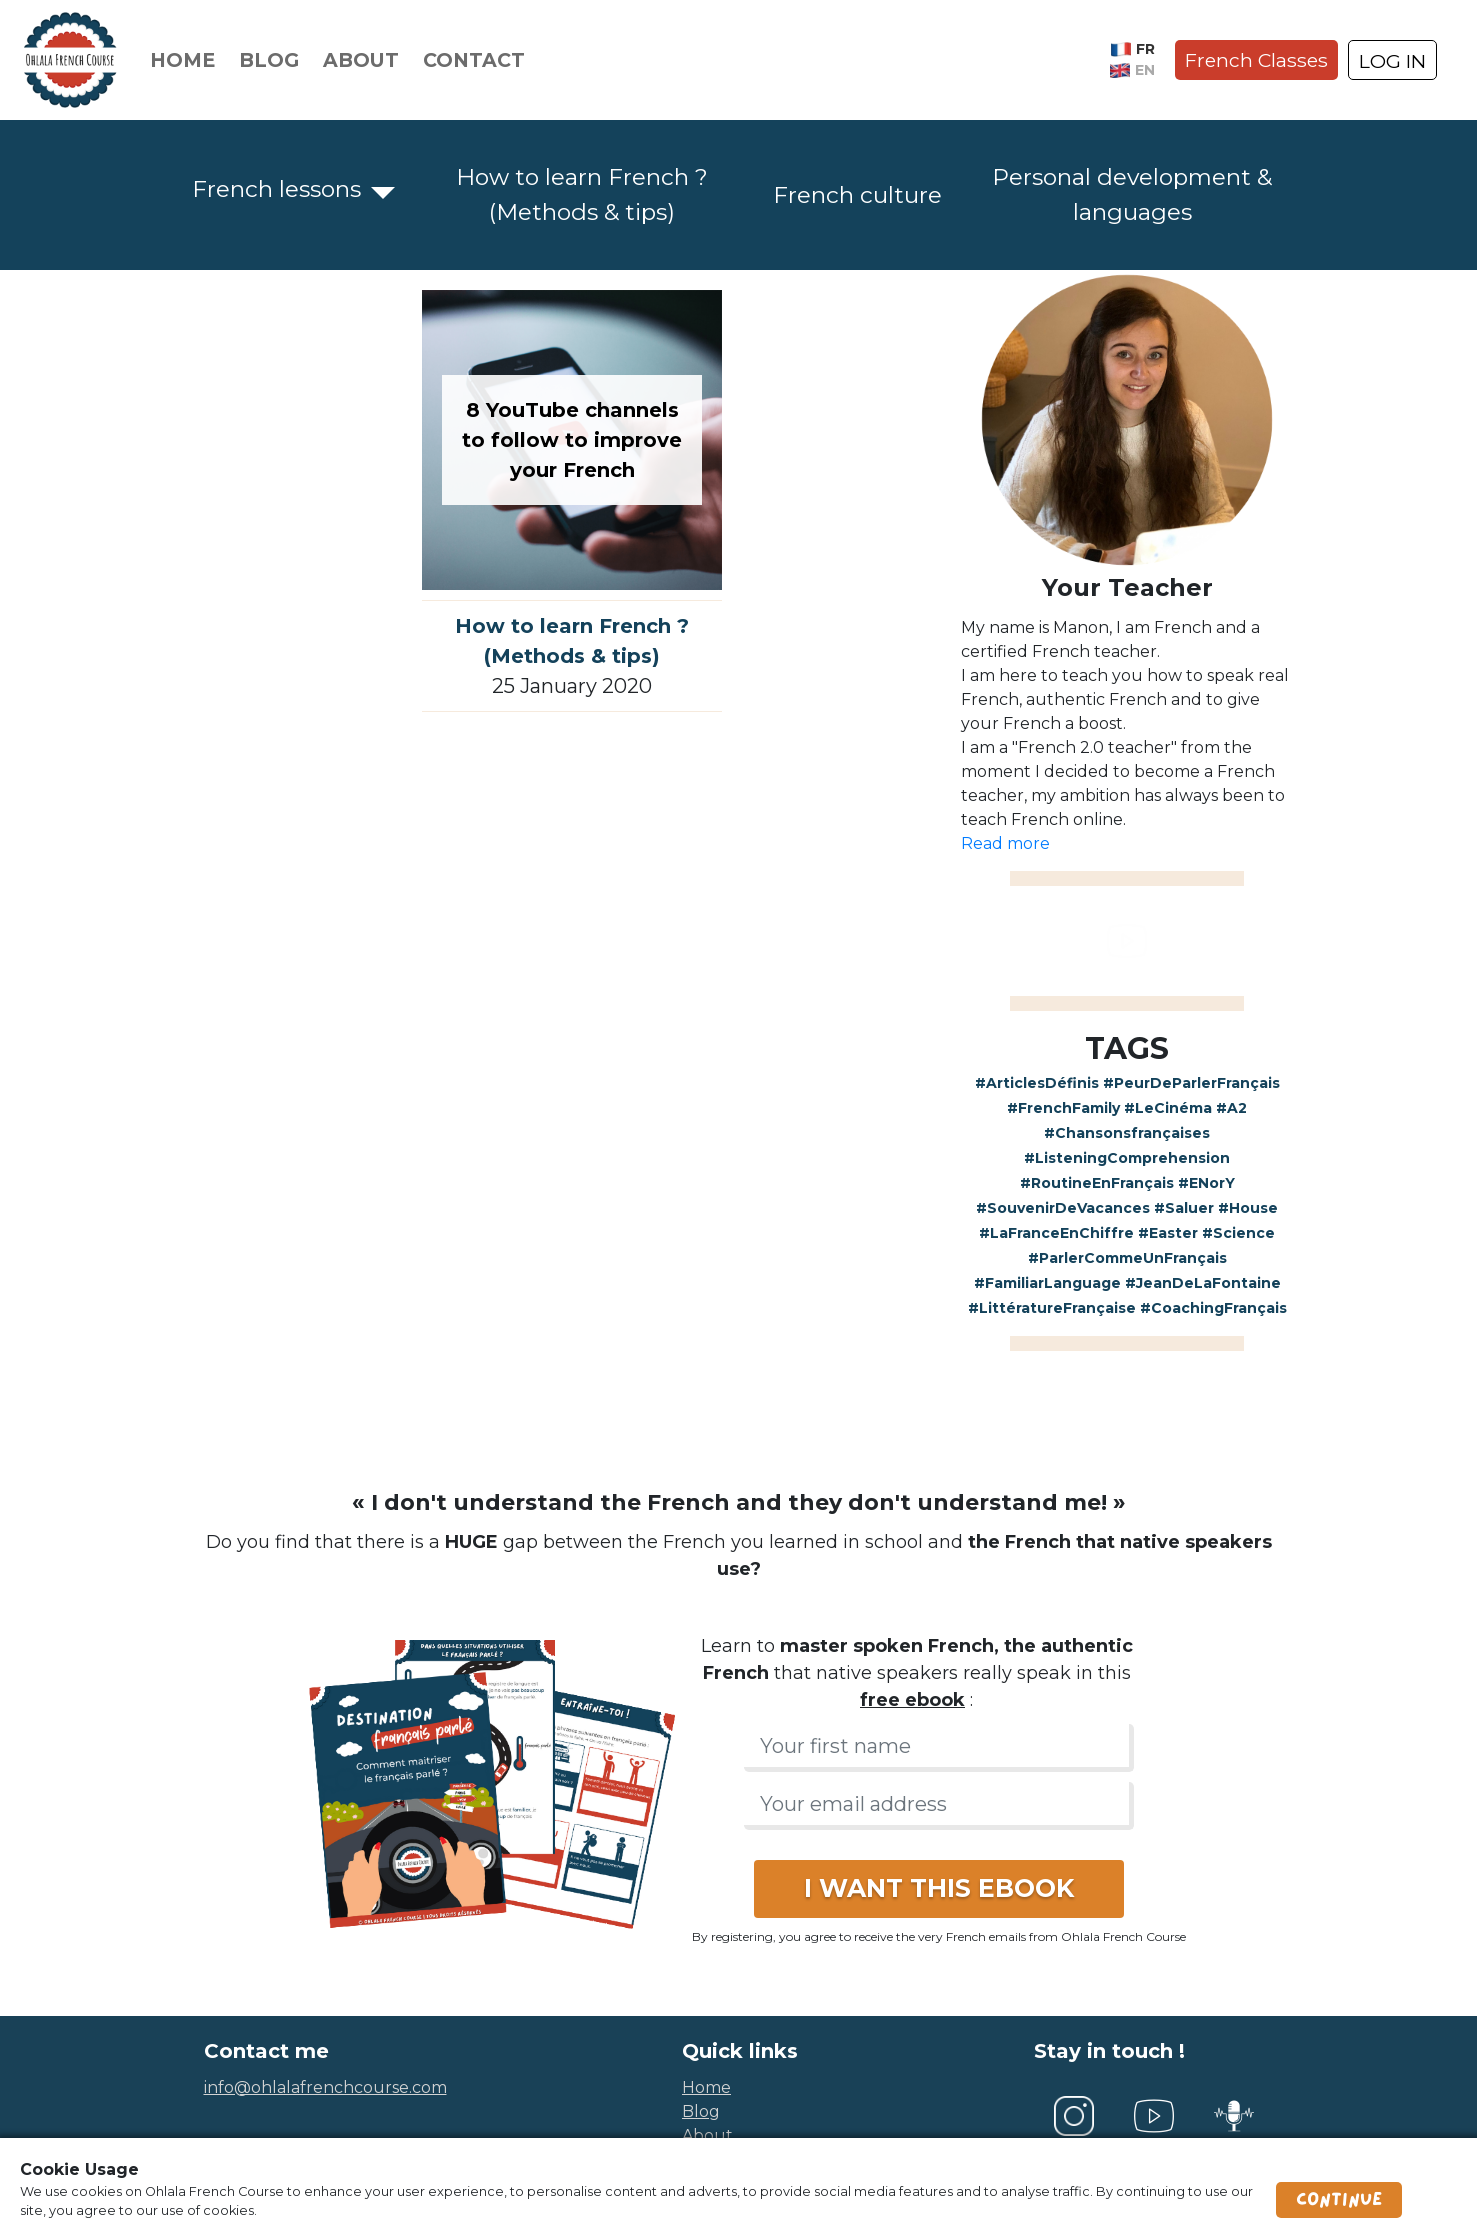 This screenshot has height=2240, width=1477. What do you see at coordinates (1063, 1108) in the screenshot?
I see `#FrenchFamily` at bounding box center [1063, 1108].